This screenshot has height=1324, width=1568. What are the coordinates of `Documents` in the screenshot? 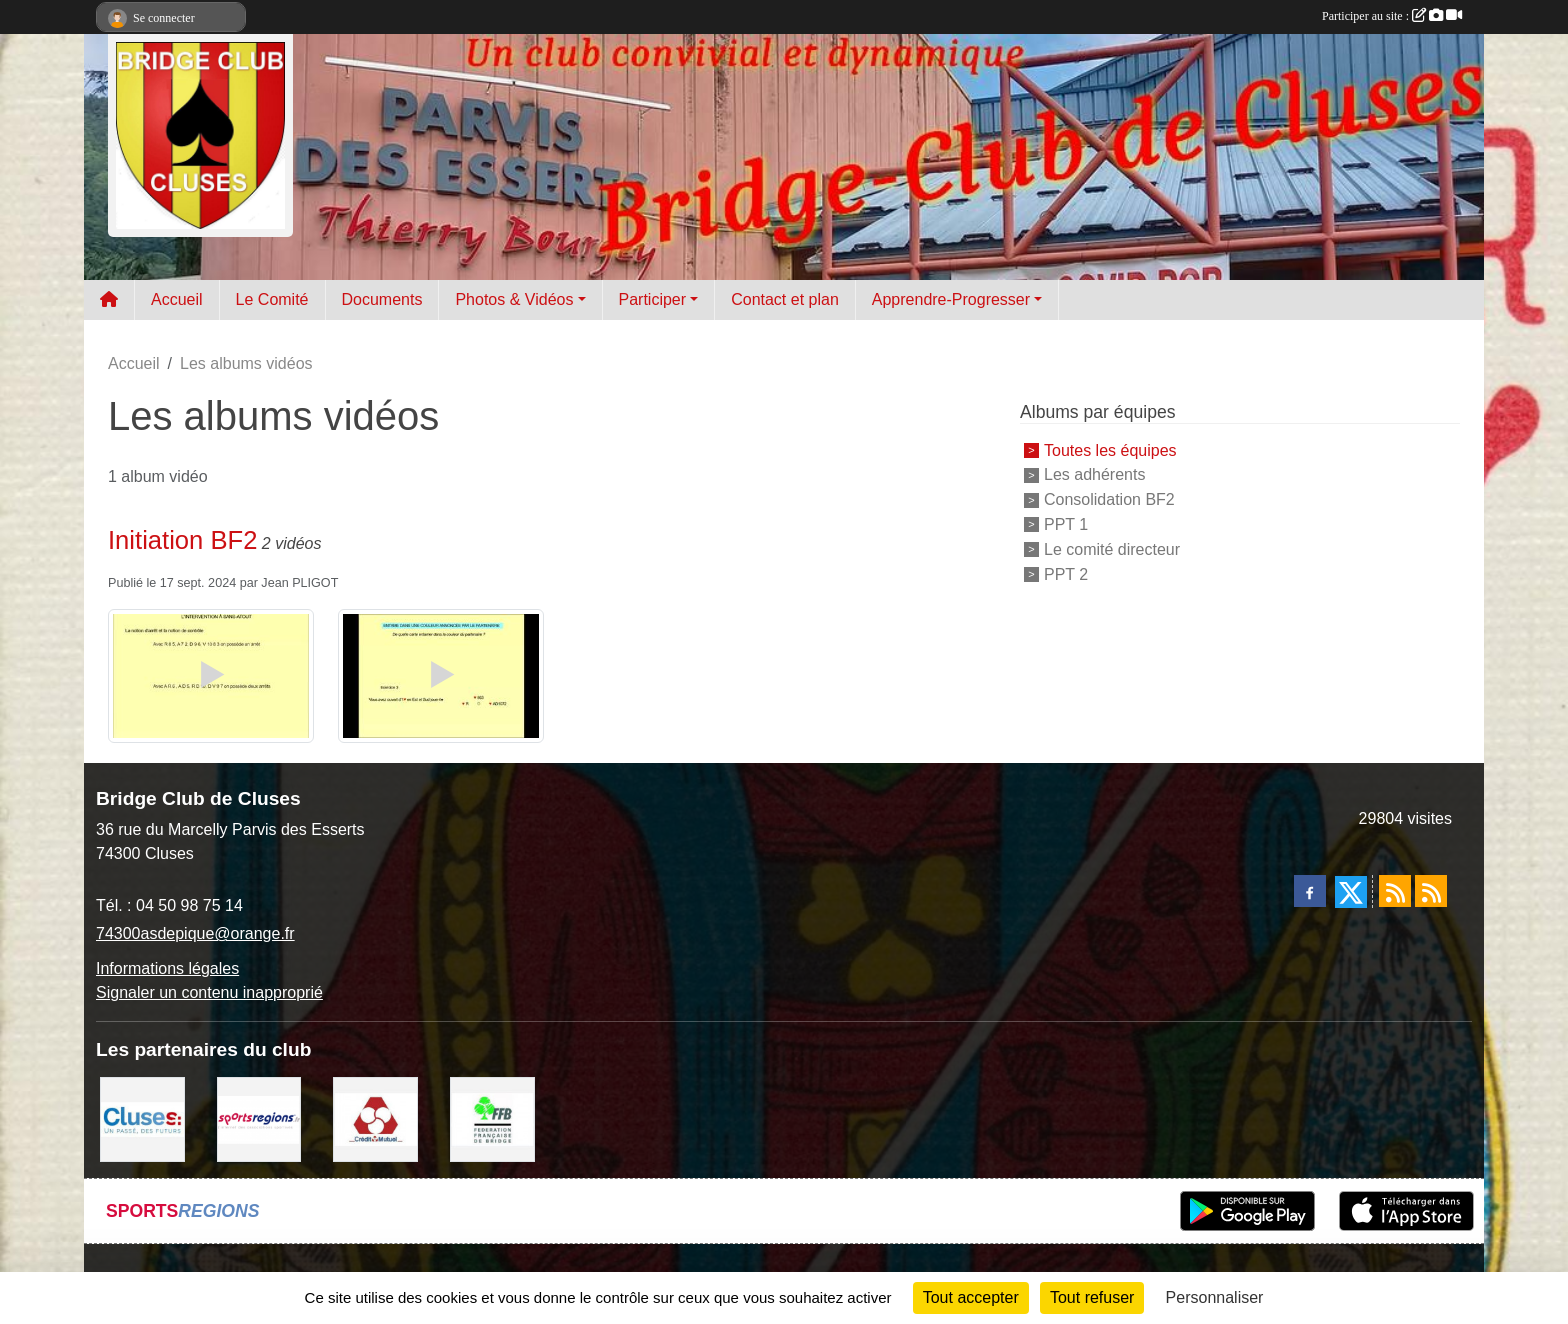 It's located at (382, 299).